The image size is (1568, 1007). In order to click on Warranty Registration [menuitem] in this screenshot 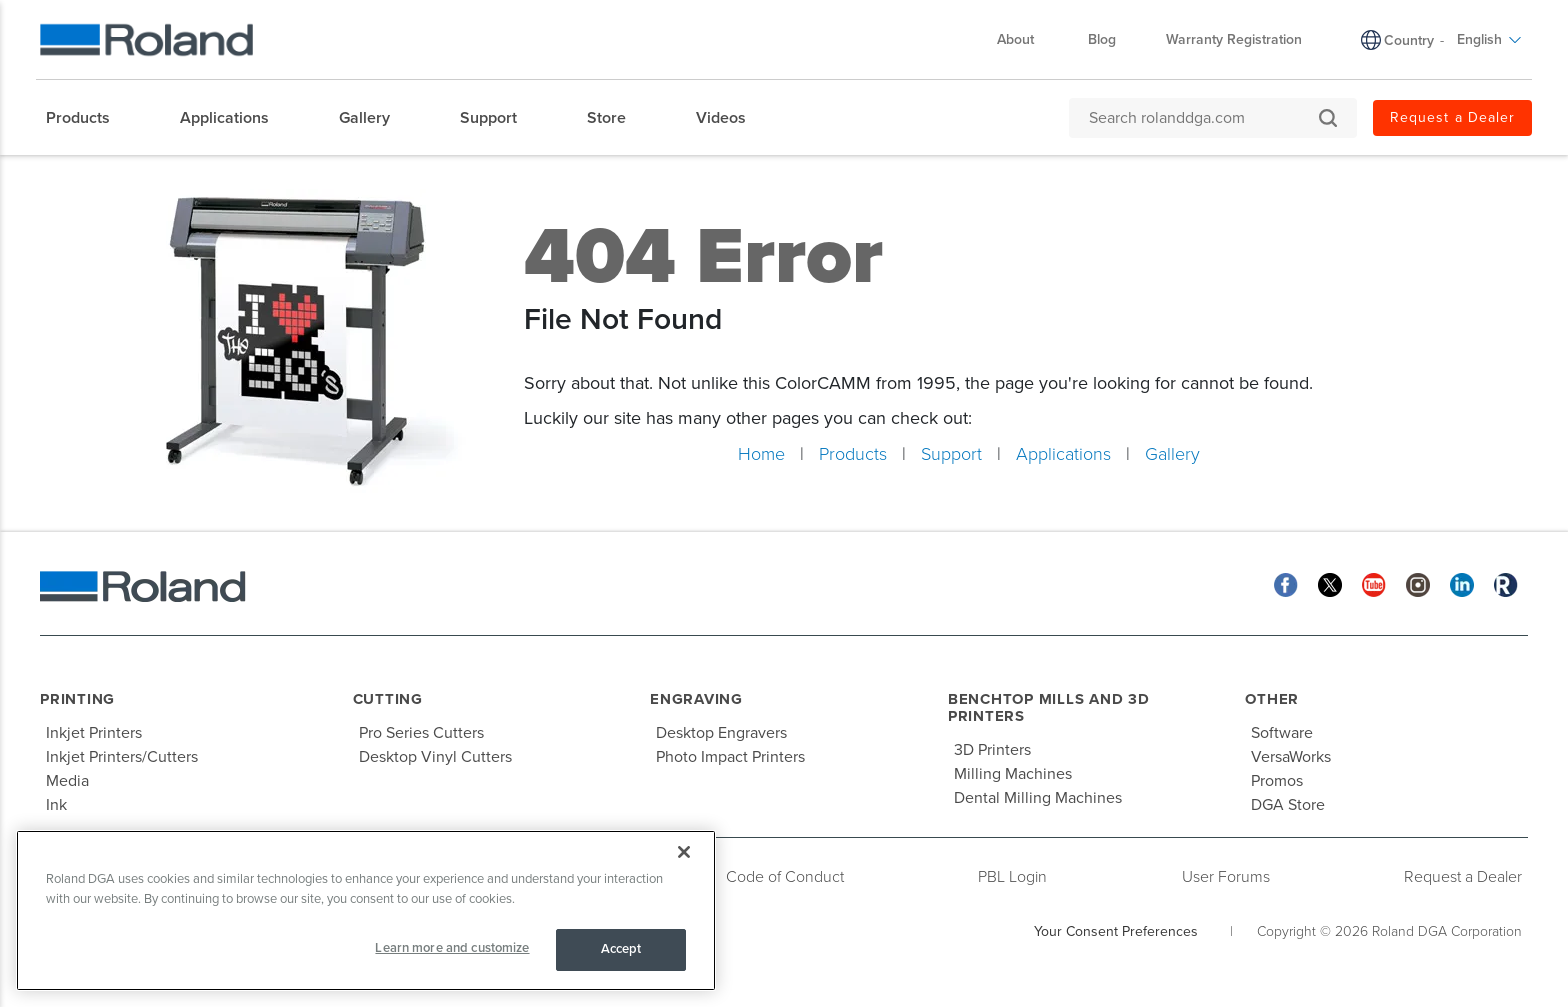, I will do `click(1234, 39)`.